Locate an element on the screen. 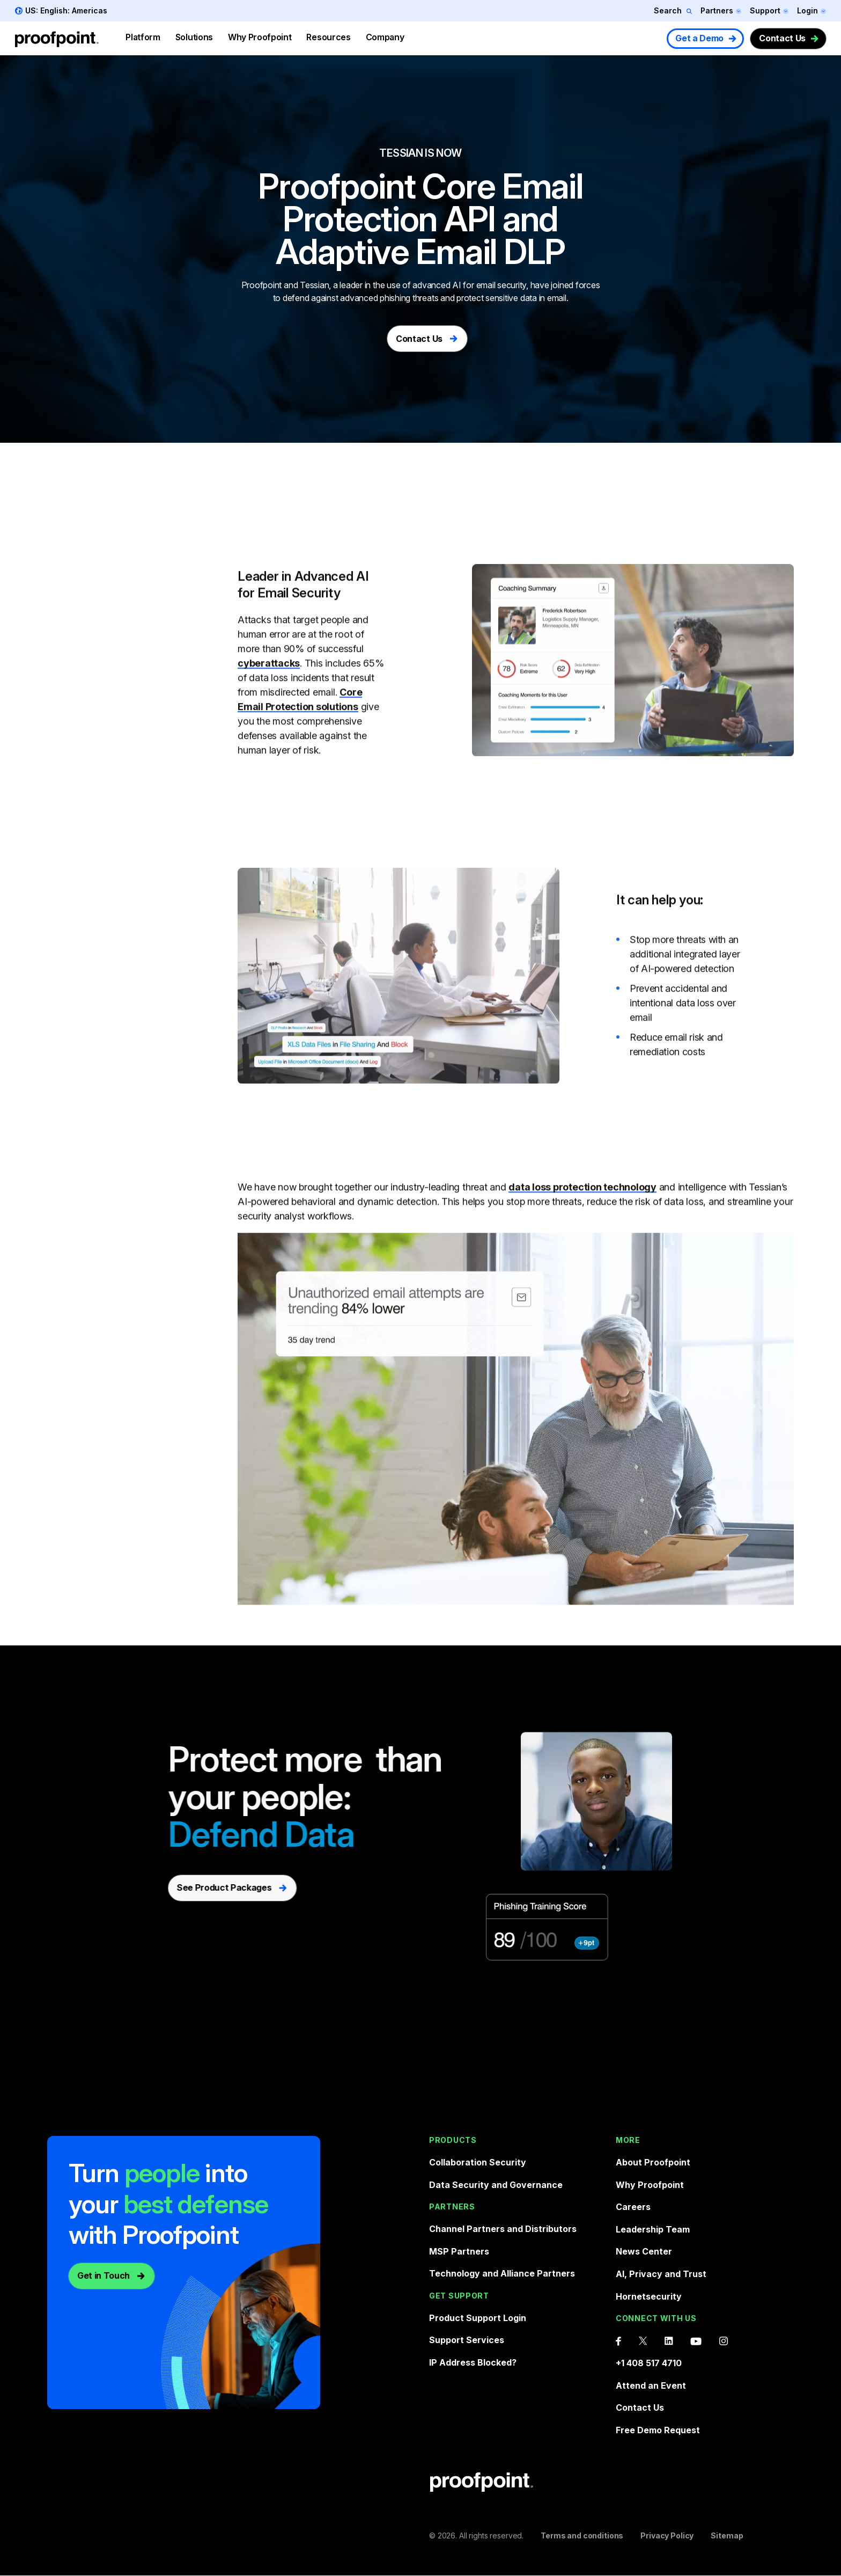  News Center is located at coordinates (644, 2251).